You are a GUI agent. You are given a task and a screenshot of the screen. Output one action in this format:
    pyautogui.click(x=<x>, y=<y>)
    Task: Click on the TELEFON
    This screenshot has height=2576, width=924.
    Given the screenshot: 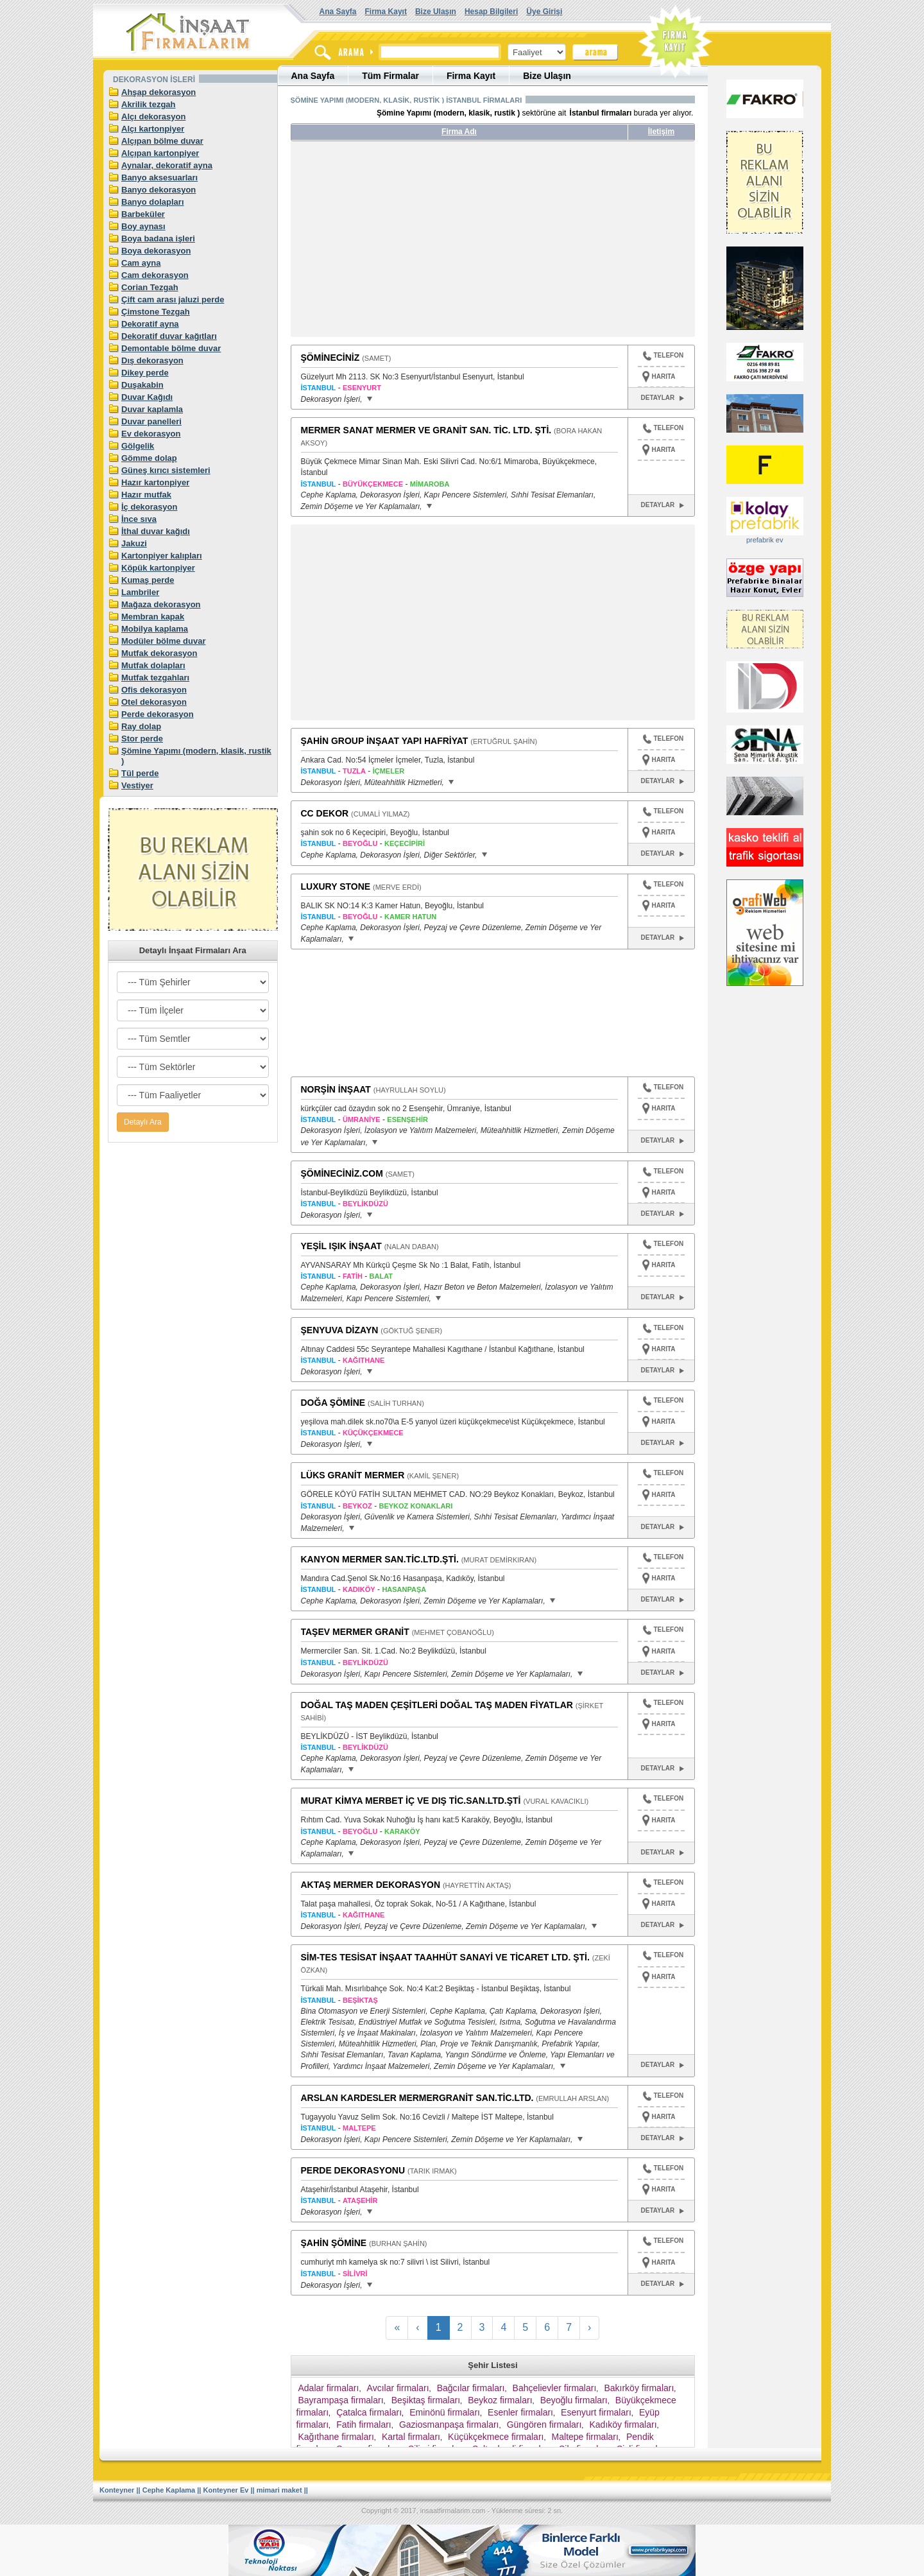 What is the action you would take?
    pyautogui.click(x=663, y=357)
    